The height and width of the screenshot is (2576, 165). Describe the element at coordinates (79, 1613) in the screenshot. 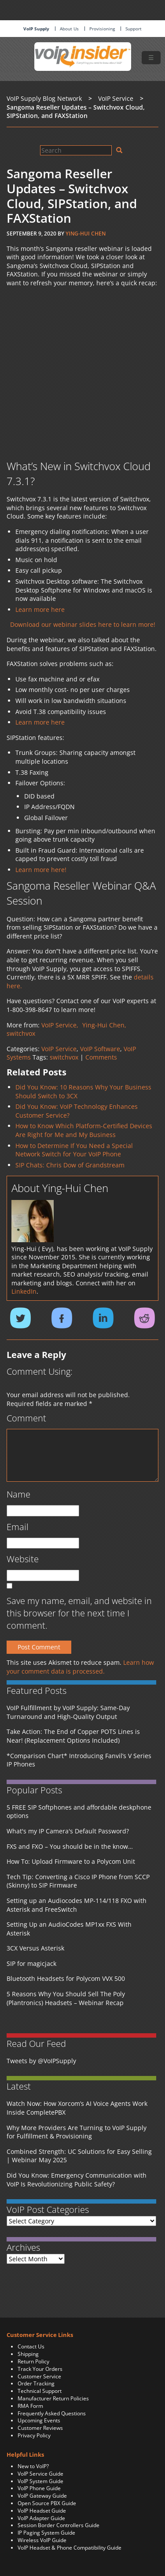

I see `Save my name, email, and website in this browser for the next time I comment.` at that location.